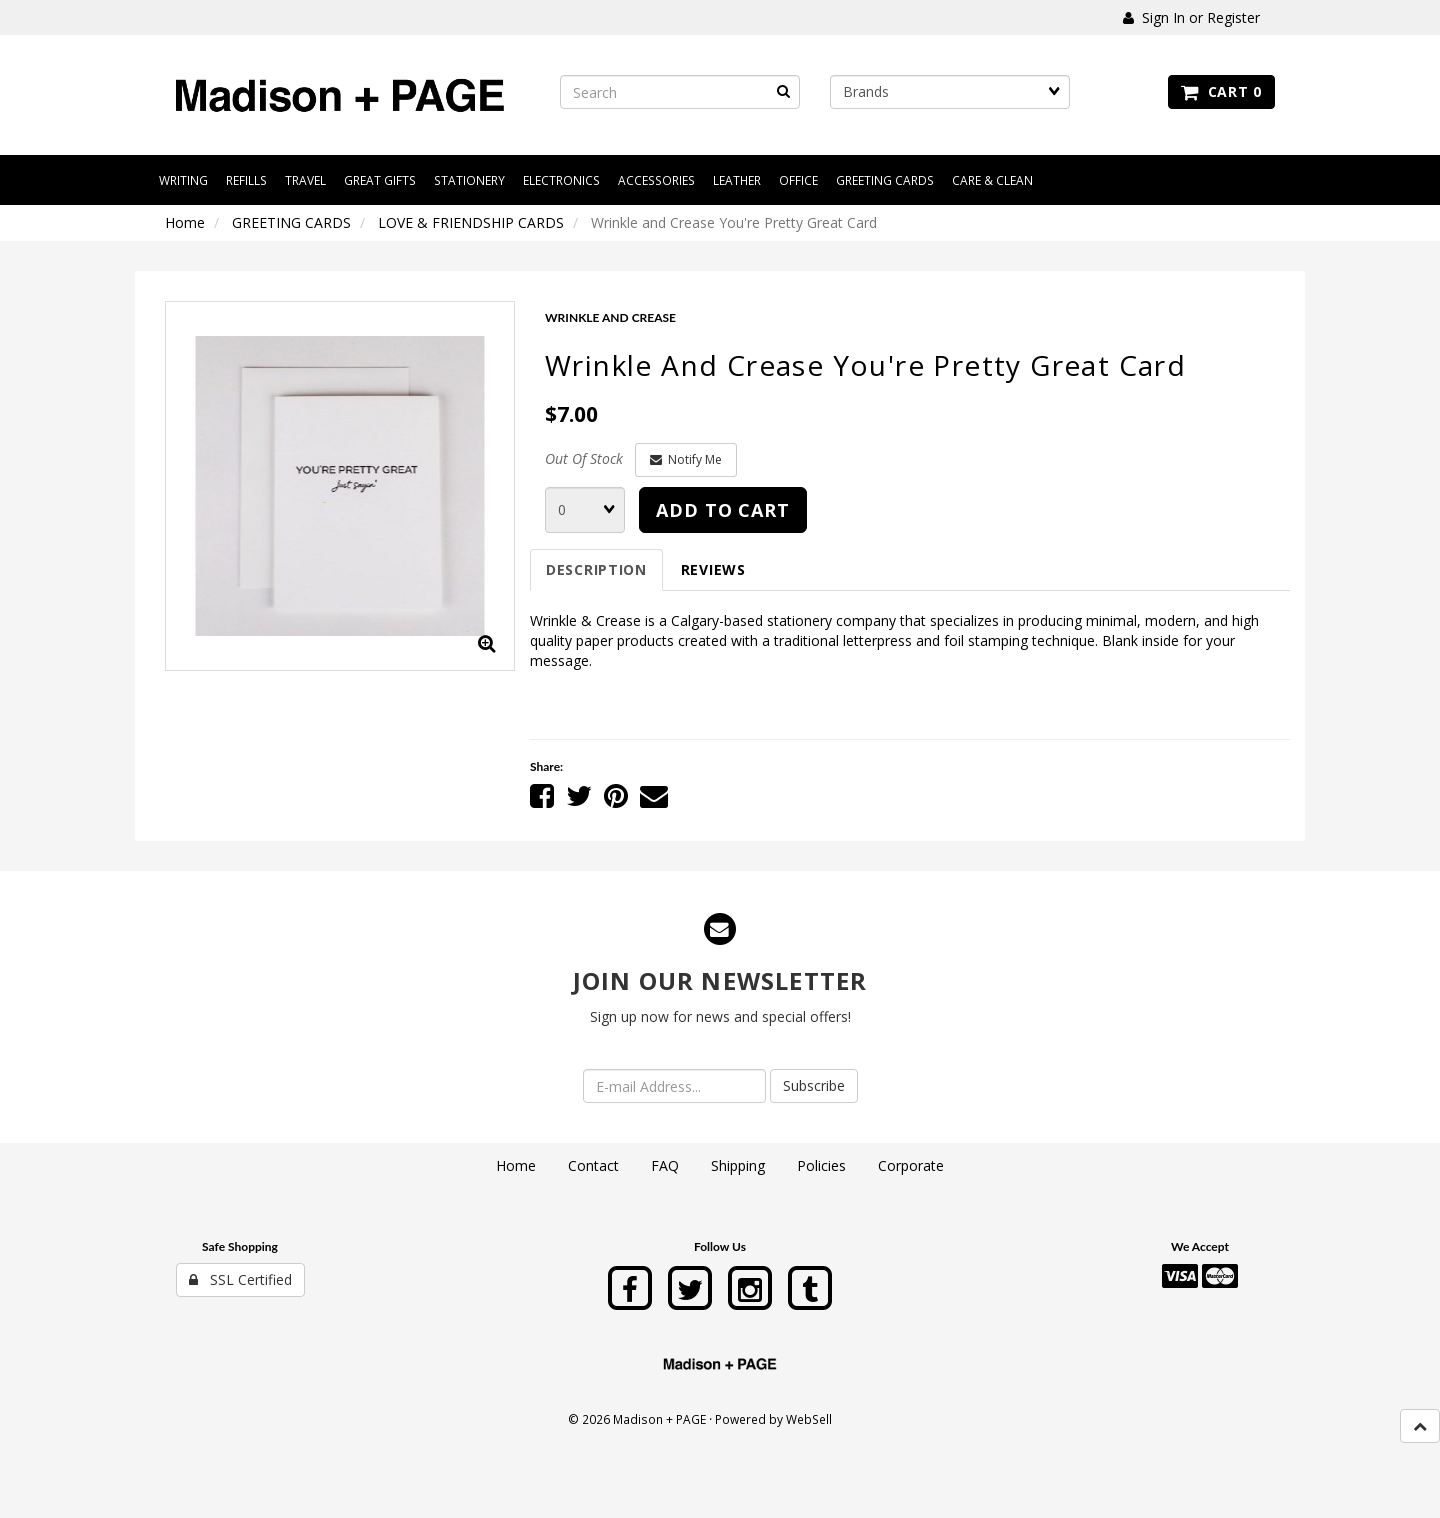  I want to click on Cart 0 [button], so click(1221, 91).